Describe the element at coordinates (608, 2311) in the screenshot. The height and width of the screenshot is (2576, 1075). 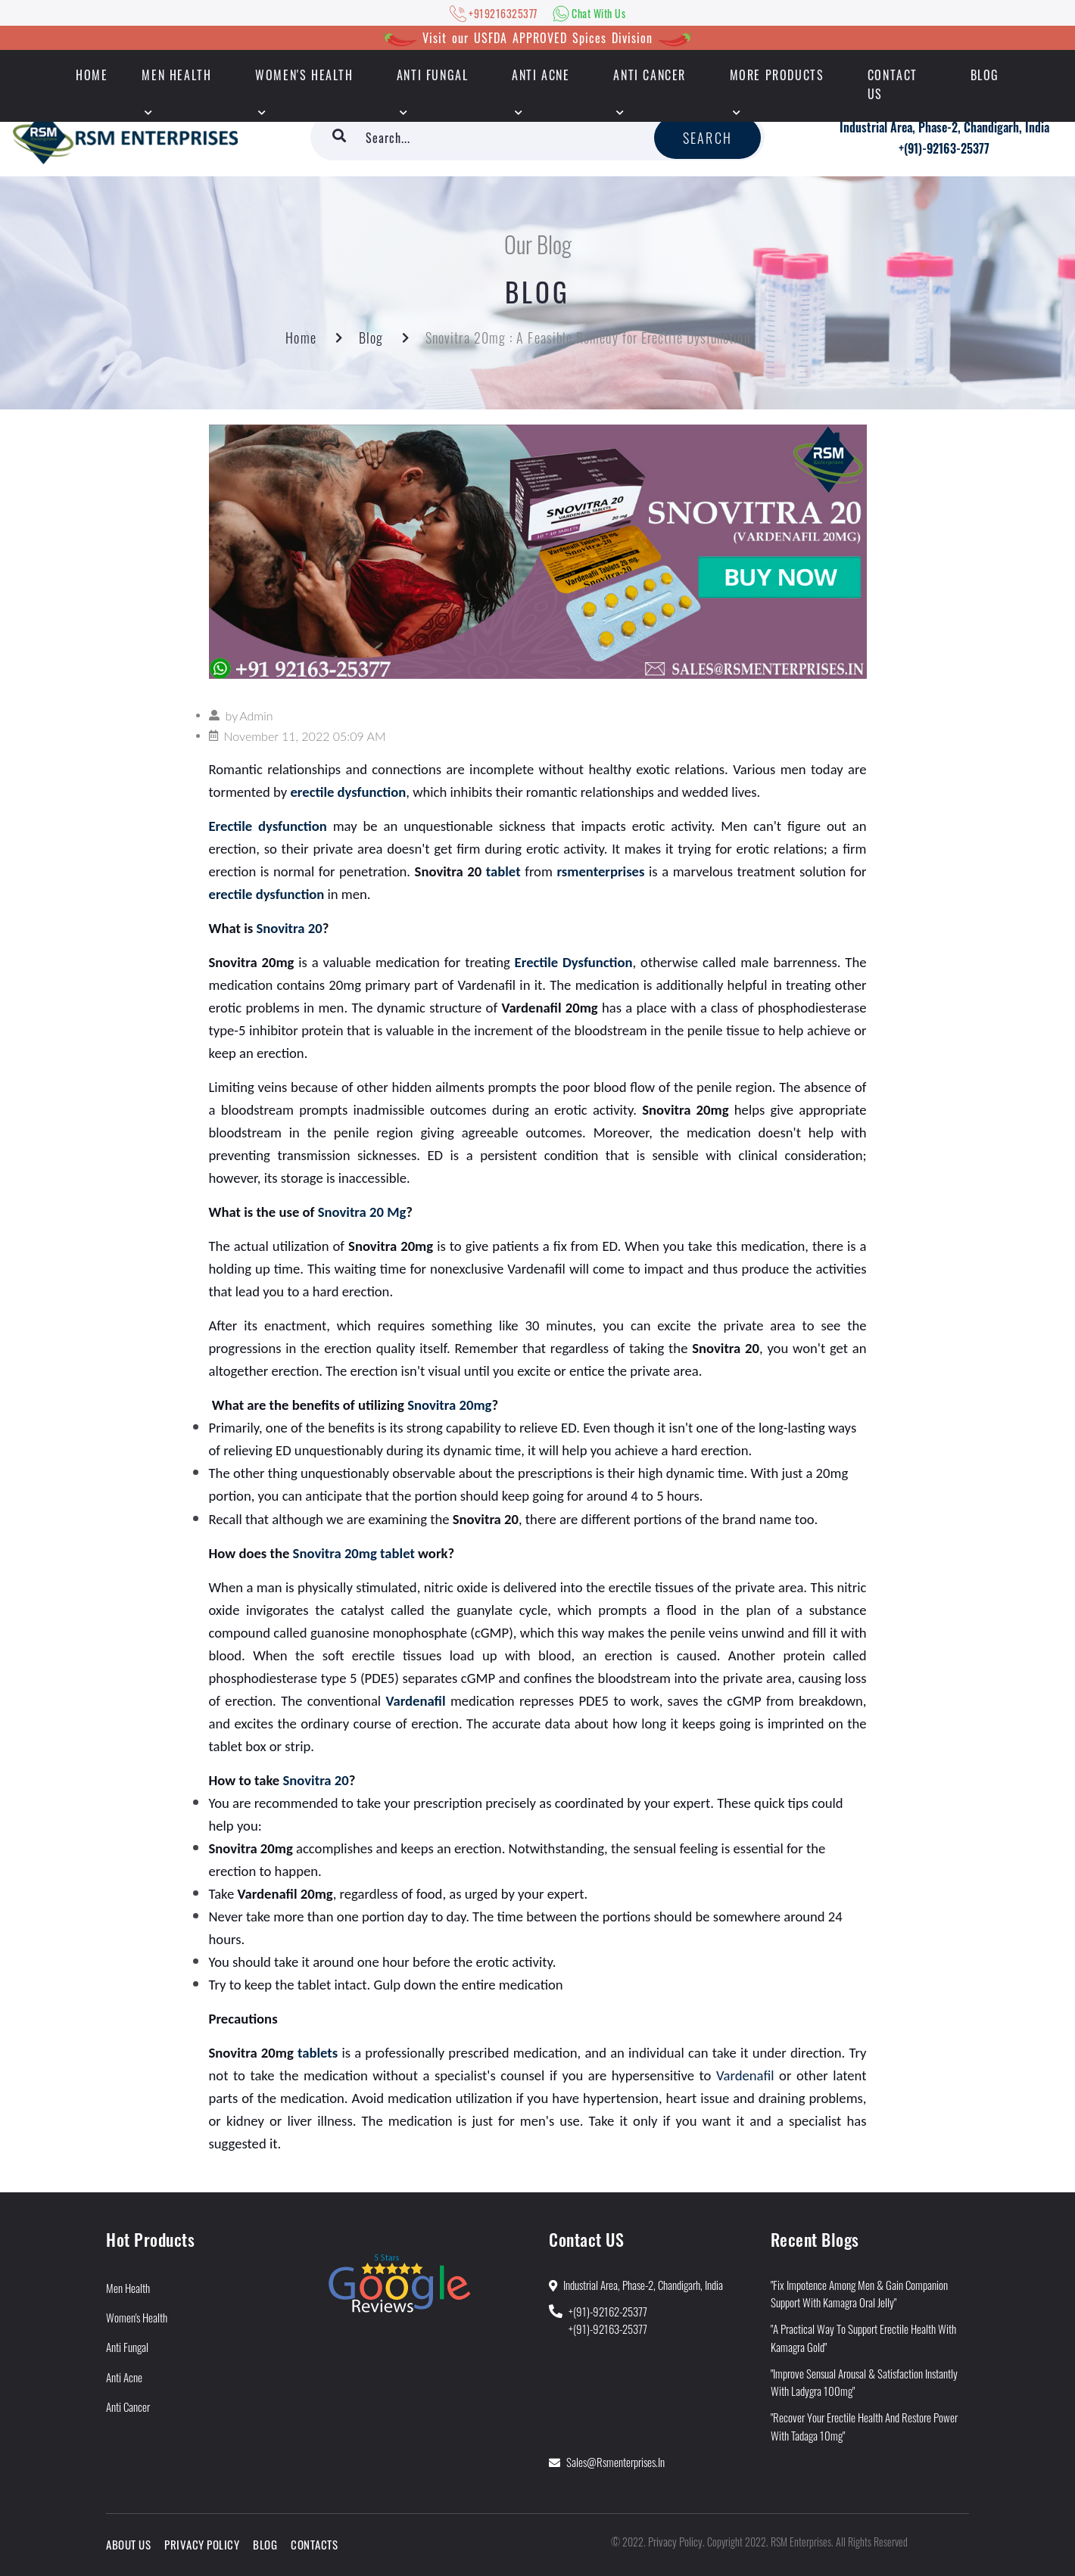
I see `+(91)-92162-25377` at that location.